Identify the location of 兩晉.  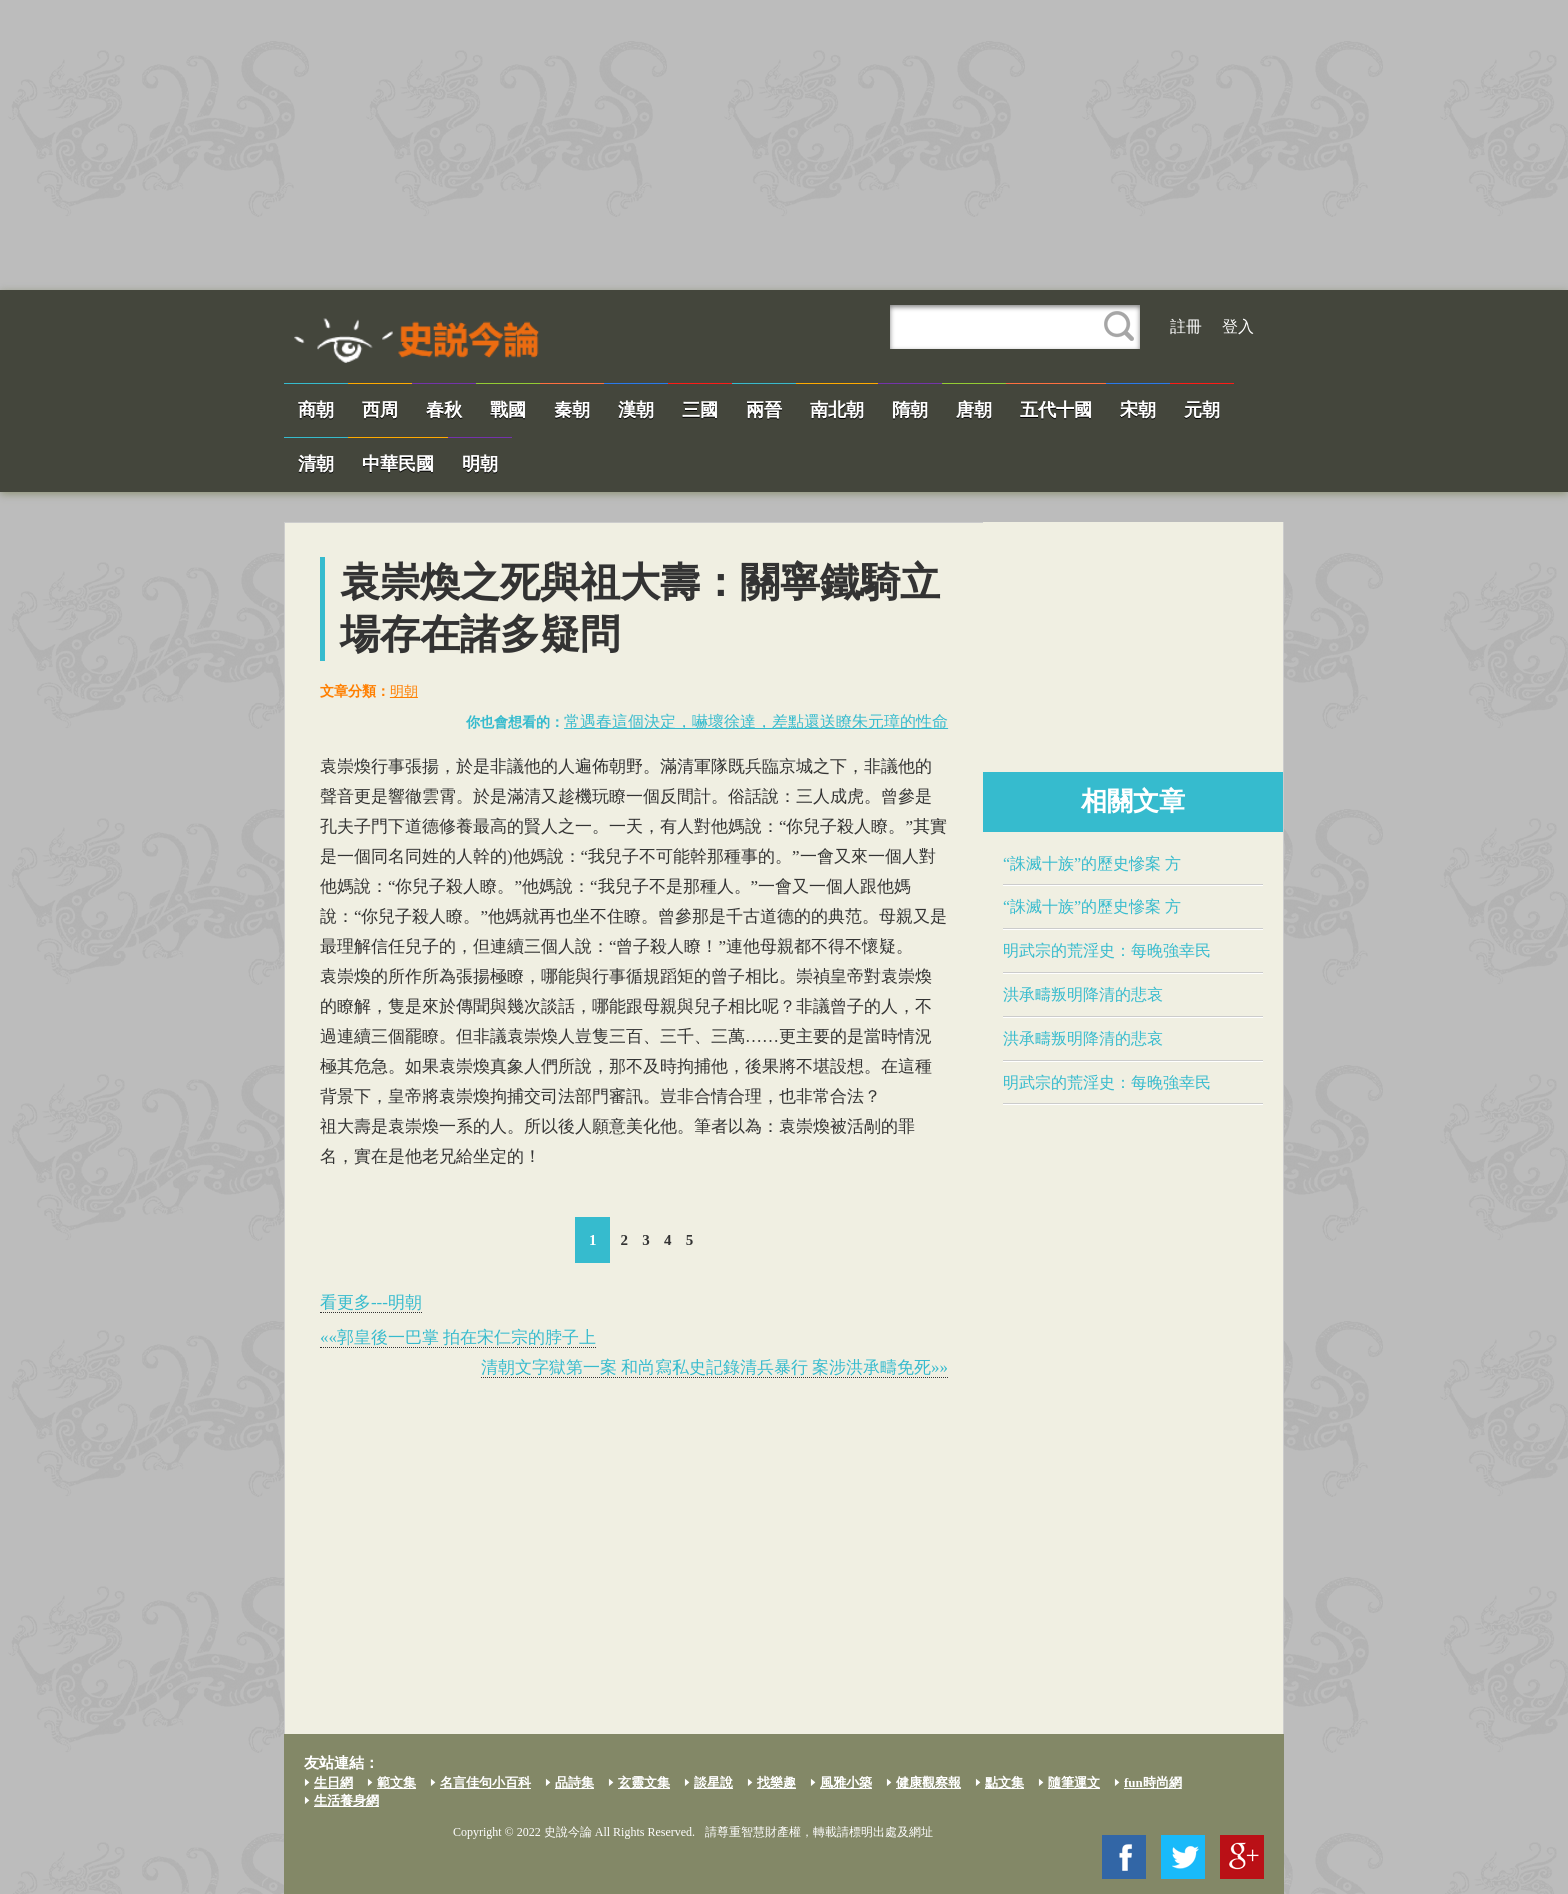
(764, 410).